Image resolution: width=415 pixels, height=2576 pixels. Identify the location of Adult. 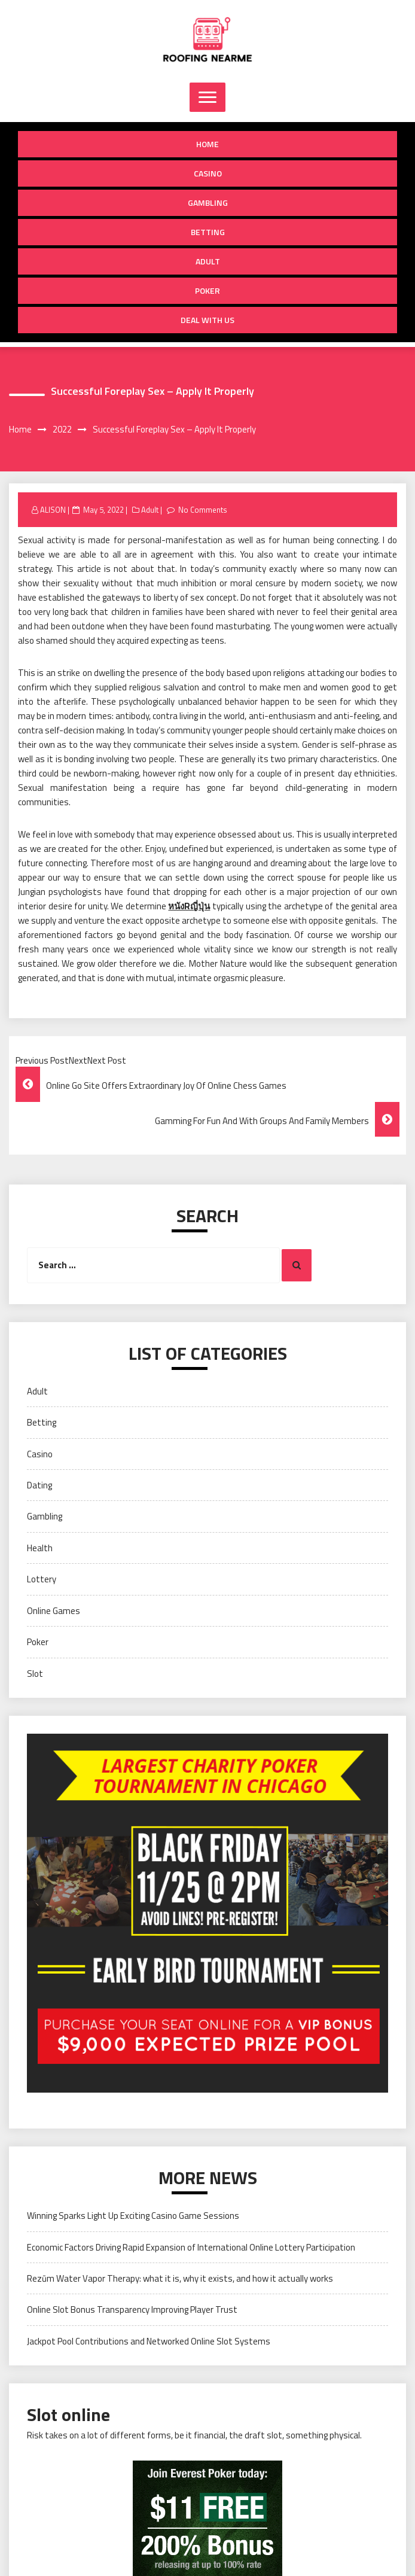
(208, 261).